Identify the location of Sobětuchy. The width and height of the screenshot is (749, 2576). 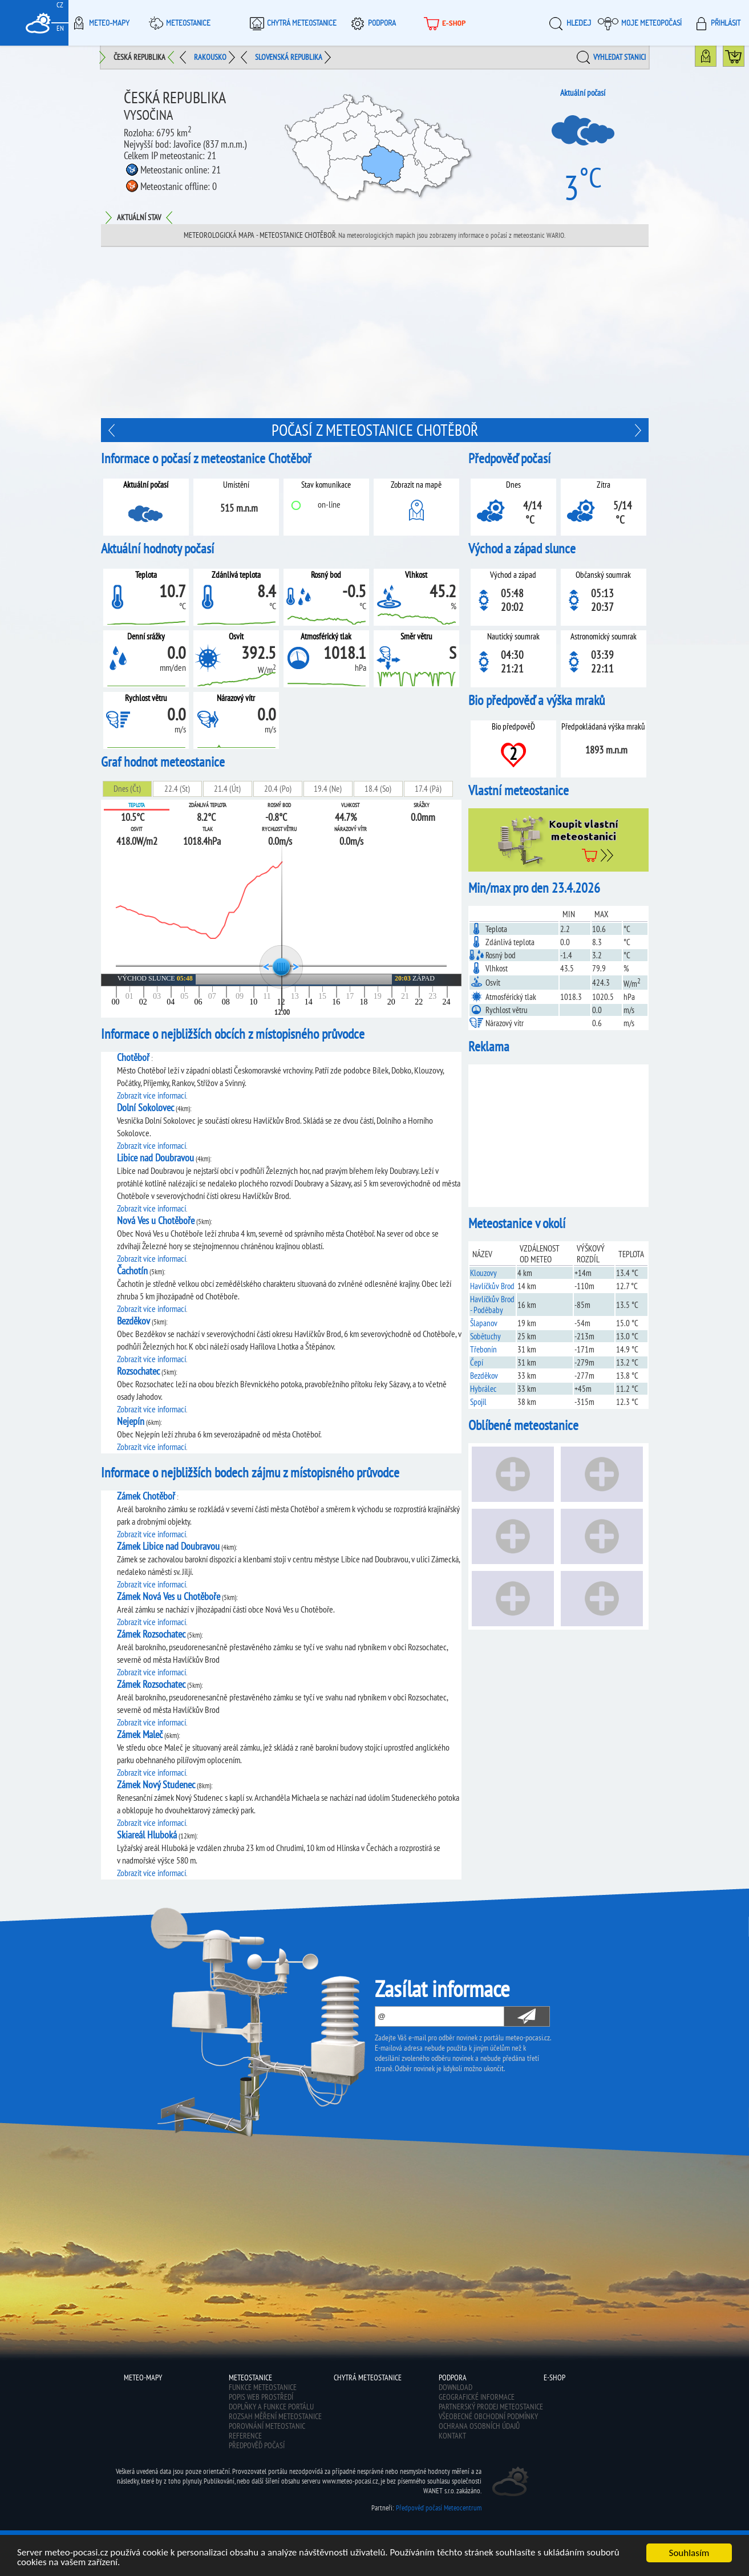
(485, 1336).